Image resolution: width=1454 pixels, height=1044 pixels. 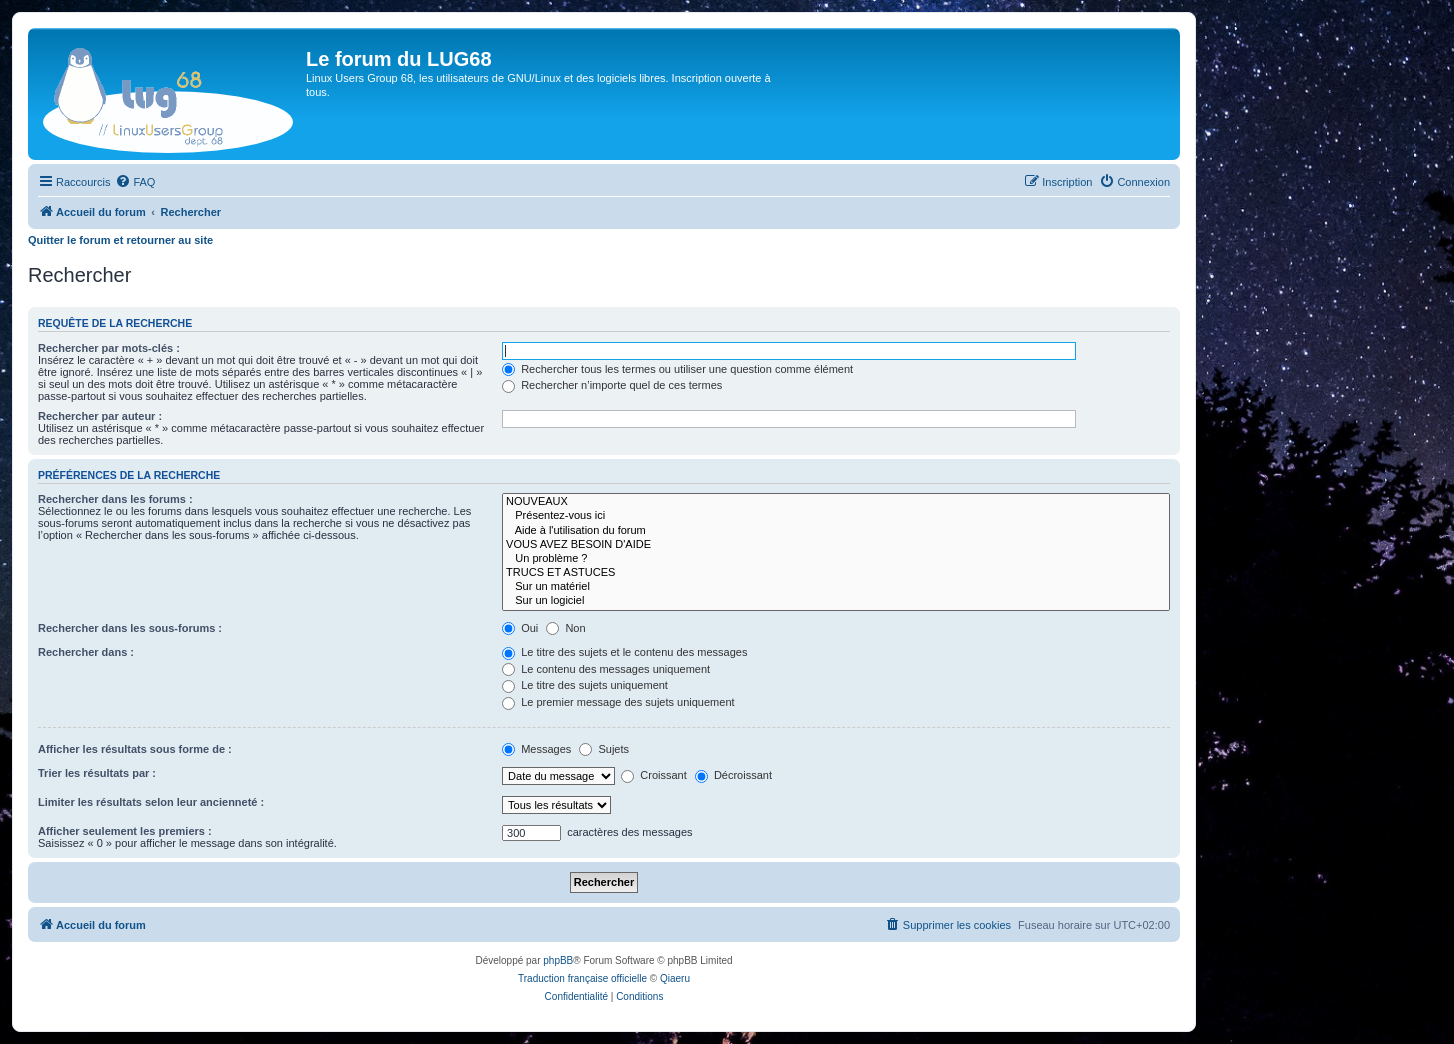 What do you see at coordinates (100, 416) in the screenshot?
I see `Rechercher par auteur :` at bounding box center [100, 416].